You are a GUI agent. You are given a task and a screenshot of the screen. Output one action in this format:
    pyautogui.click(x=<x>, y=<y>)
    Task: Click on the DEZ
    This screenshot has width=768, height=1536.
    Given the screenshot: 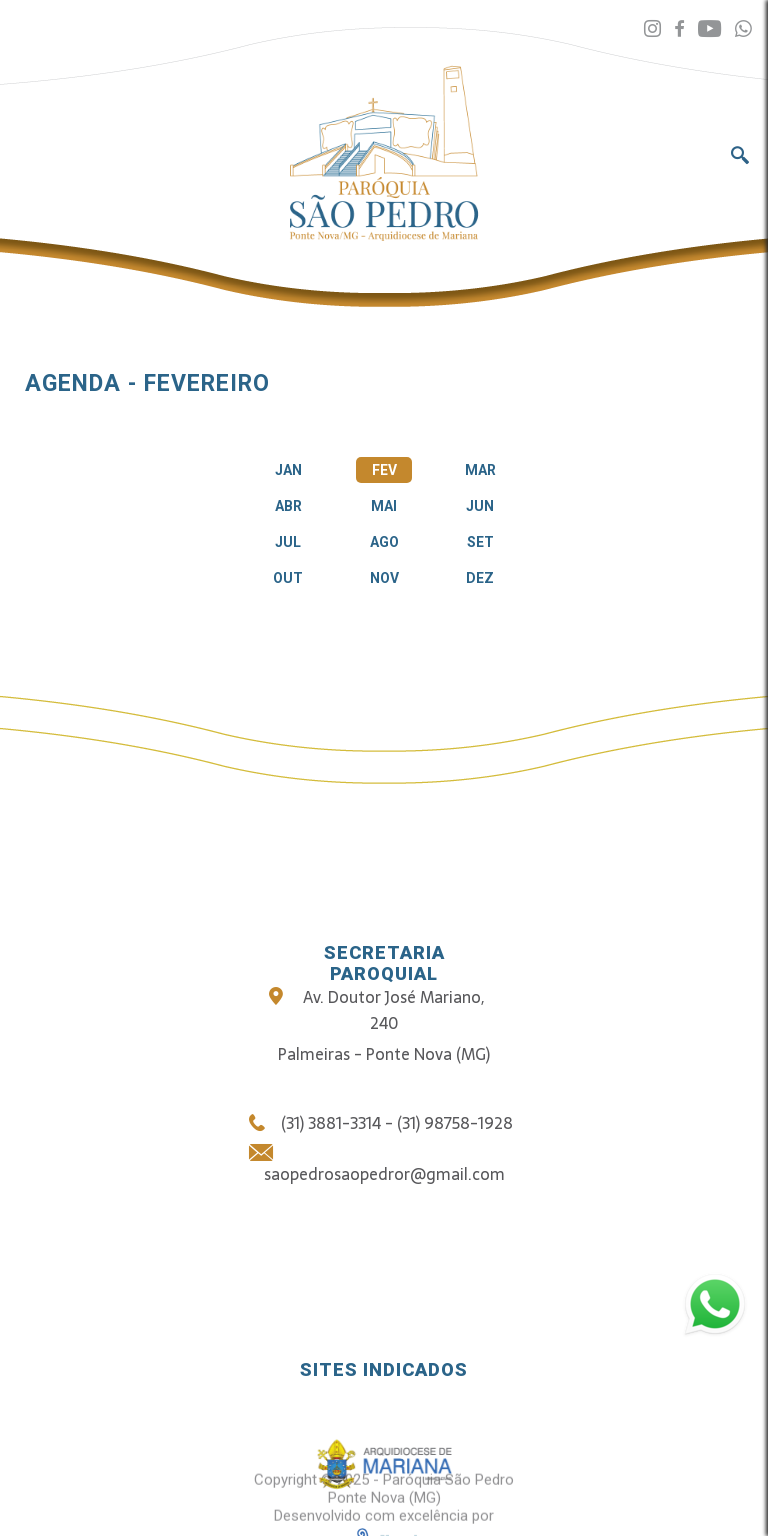 What is the action you would take?
    pyautogui.click(x=480, y=578)
    